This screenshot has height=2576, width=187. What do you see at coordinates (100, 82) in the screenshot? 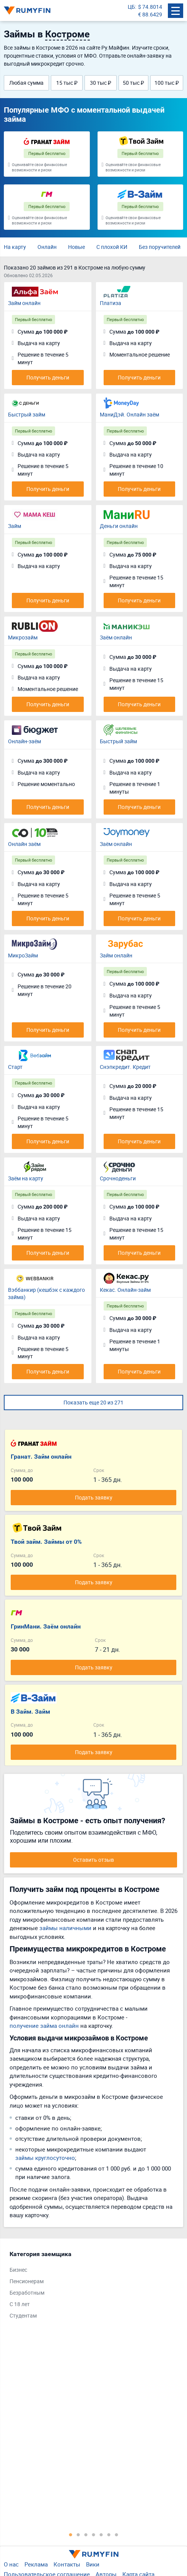
I see `30 тыс ₽` at bounding box center [100, 82].